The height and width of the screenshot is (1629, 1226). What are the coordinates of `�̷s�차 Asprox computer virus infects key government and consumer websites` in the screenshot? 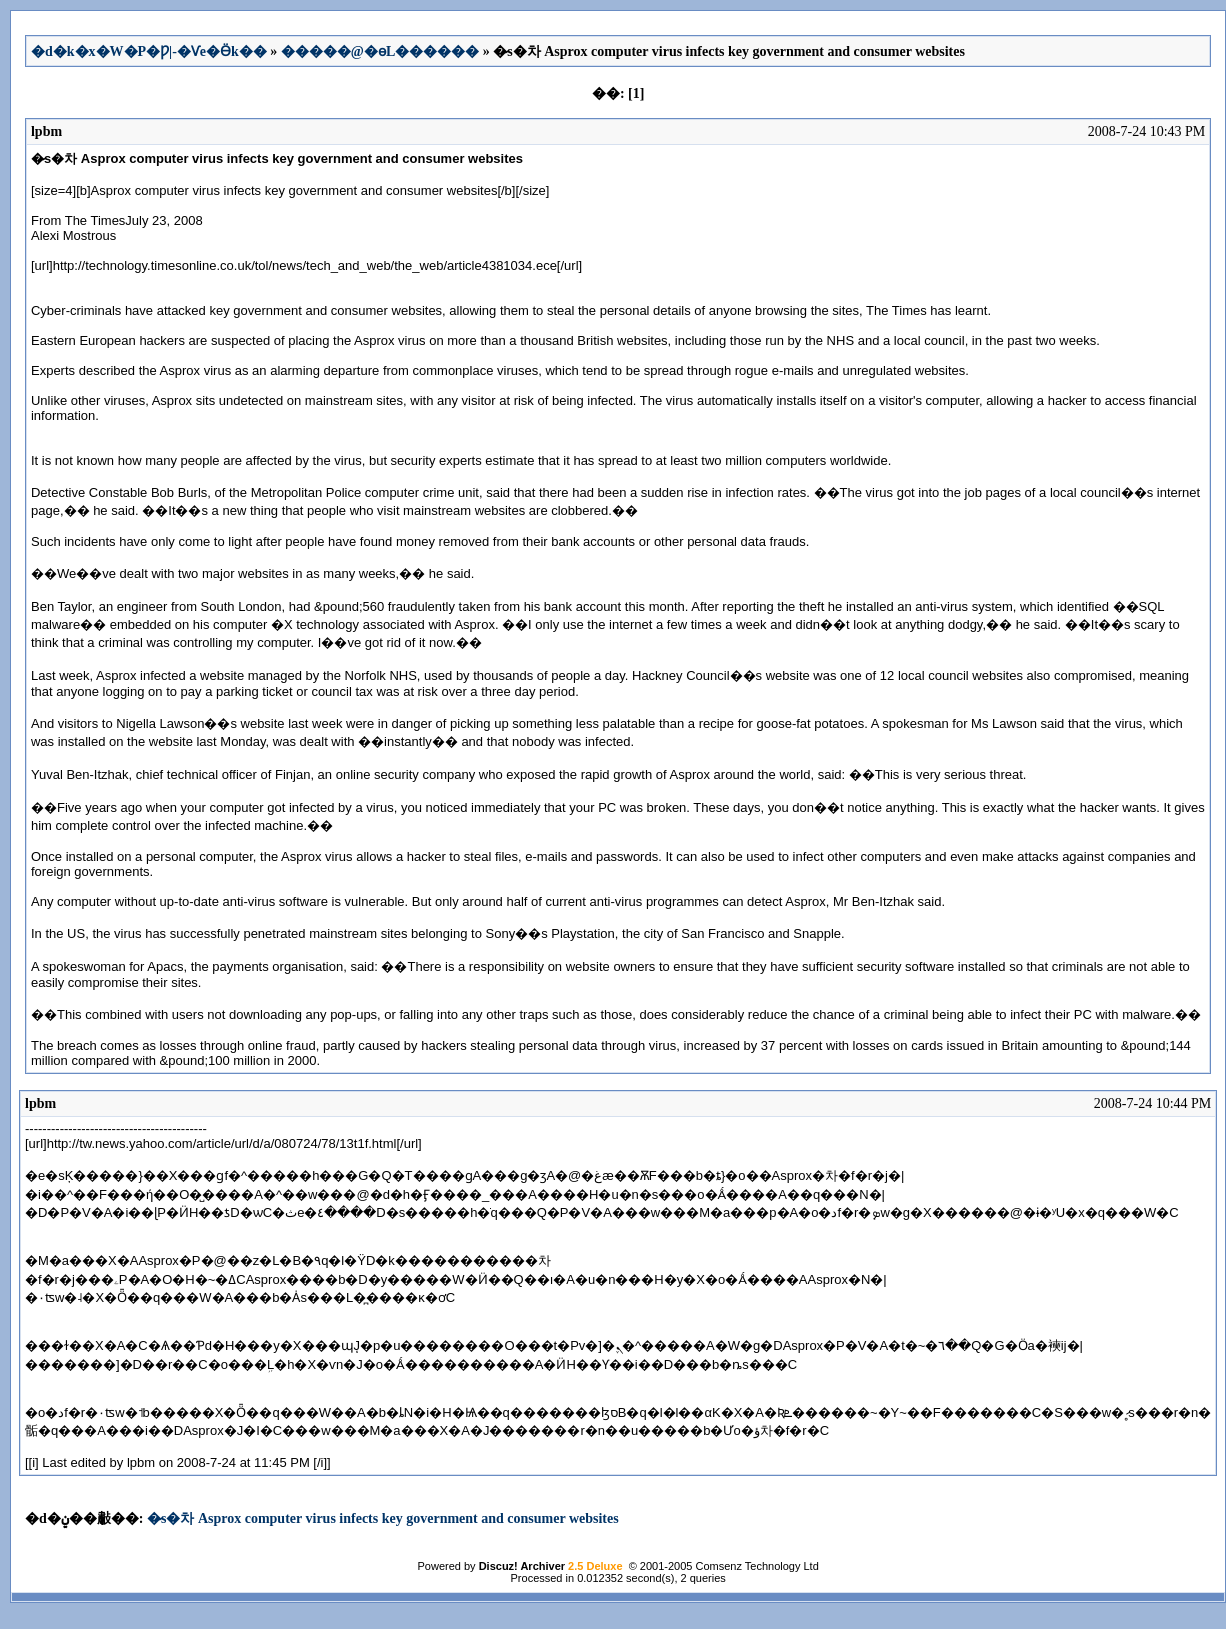 It's located at (383, 1518).